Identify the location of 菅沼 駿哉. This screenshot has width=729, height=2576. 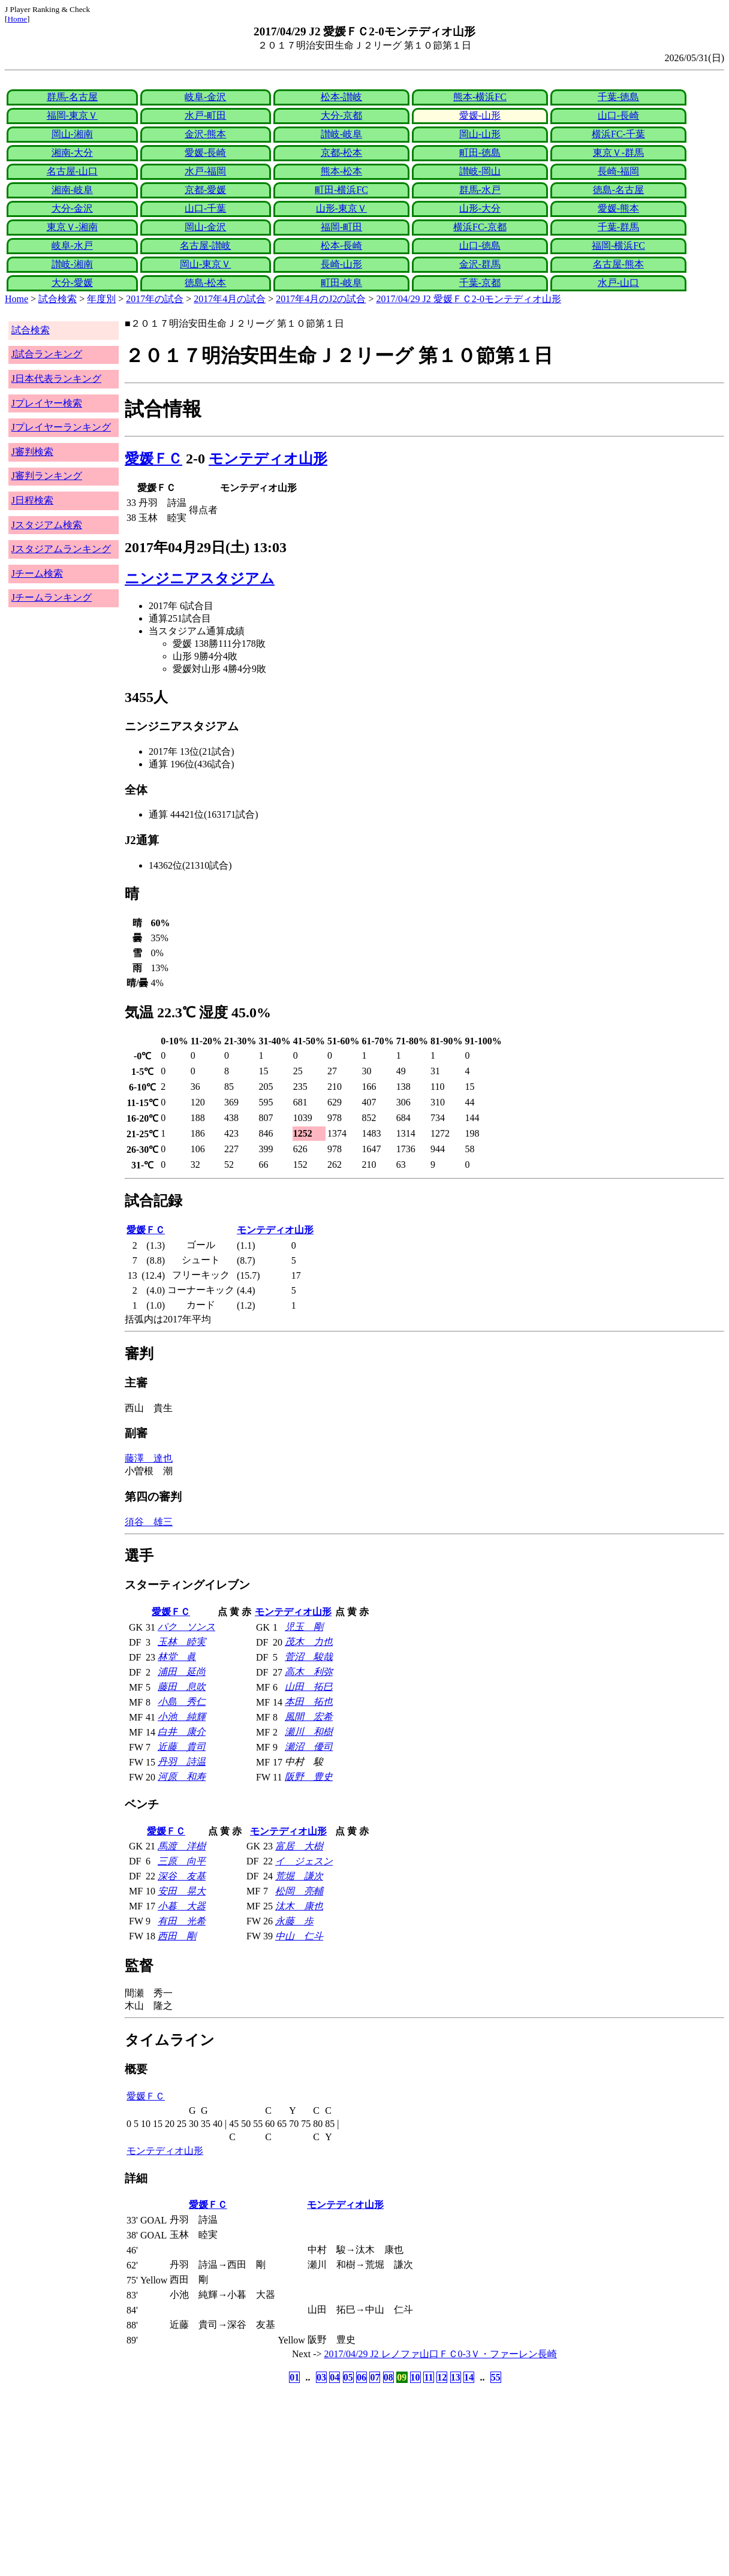
(309, 1657).